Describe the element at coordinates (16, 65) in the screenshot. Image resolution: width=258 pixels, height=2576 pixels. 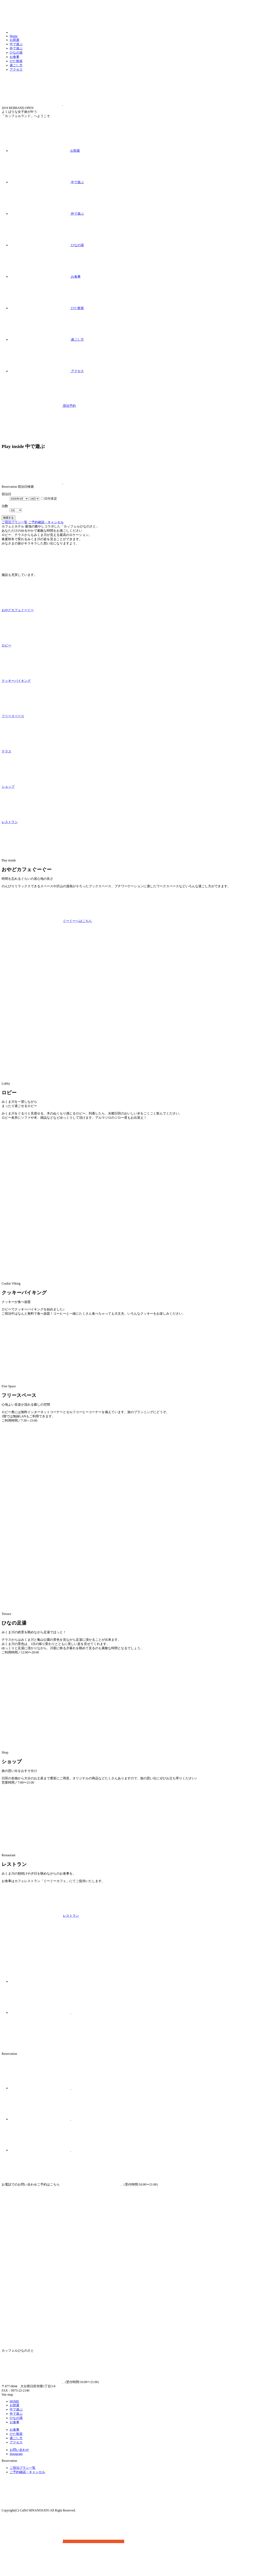
I see `過ごし方` at that location.